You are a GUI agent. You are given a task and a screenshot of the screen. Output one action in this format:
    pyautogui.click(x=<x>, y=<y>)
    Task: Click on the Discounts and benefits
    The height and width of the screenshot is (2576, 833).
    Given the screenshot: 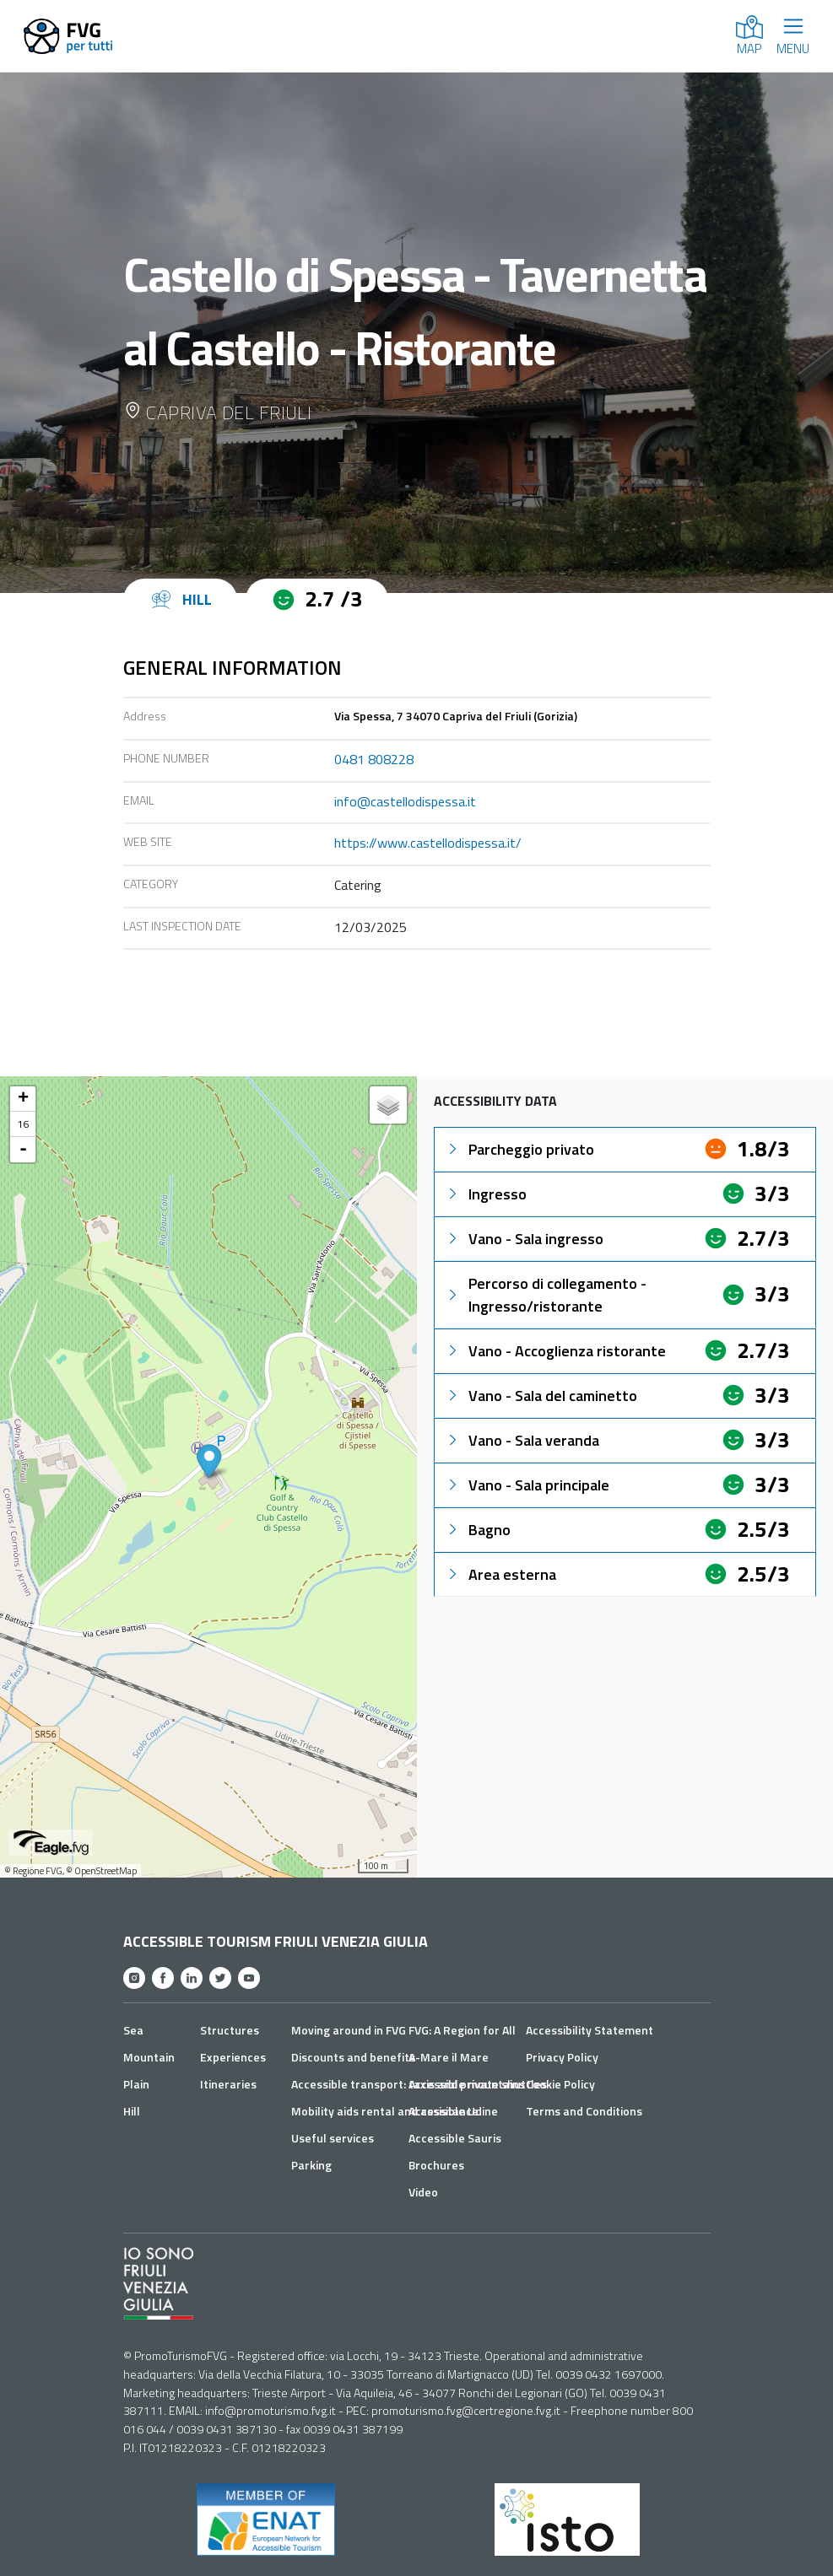 What is the action you would take?
    pyautogui.click(x=353, y=2057)
    